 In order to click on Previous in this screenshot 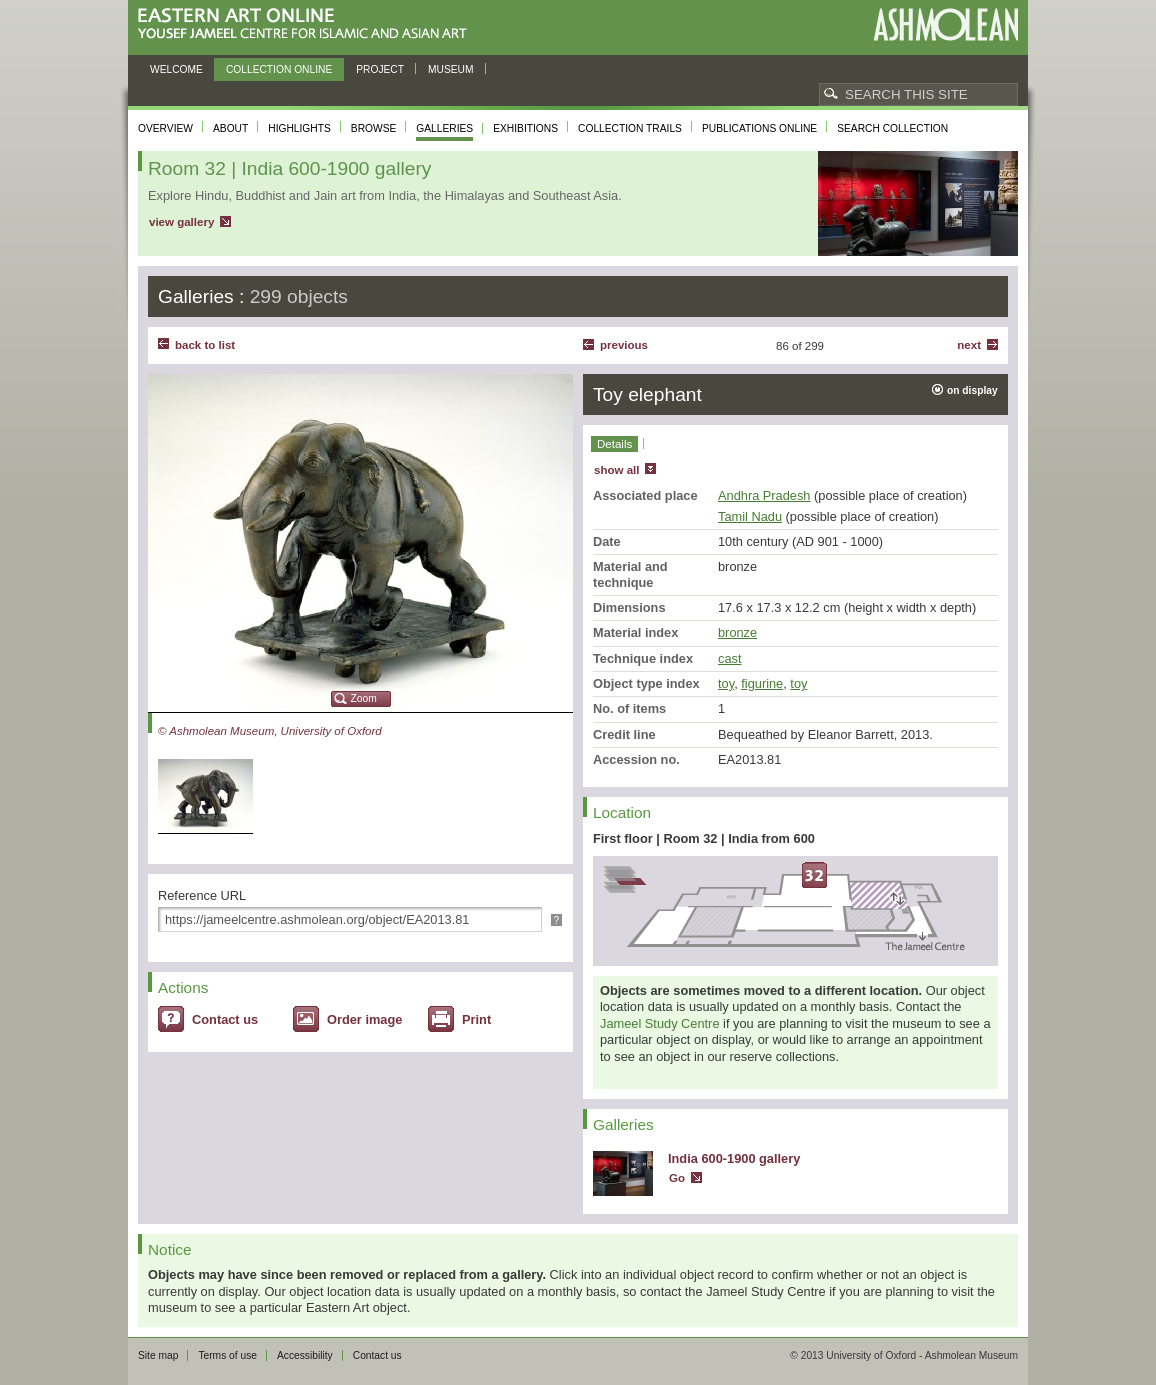, I will do `click(624, 345)`.